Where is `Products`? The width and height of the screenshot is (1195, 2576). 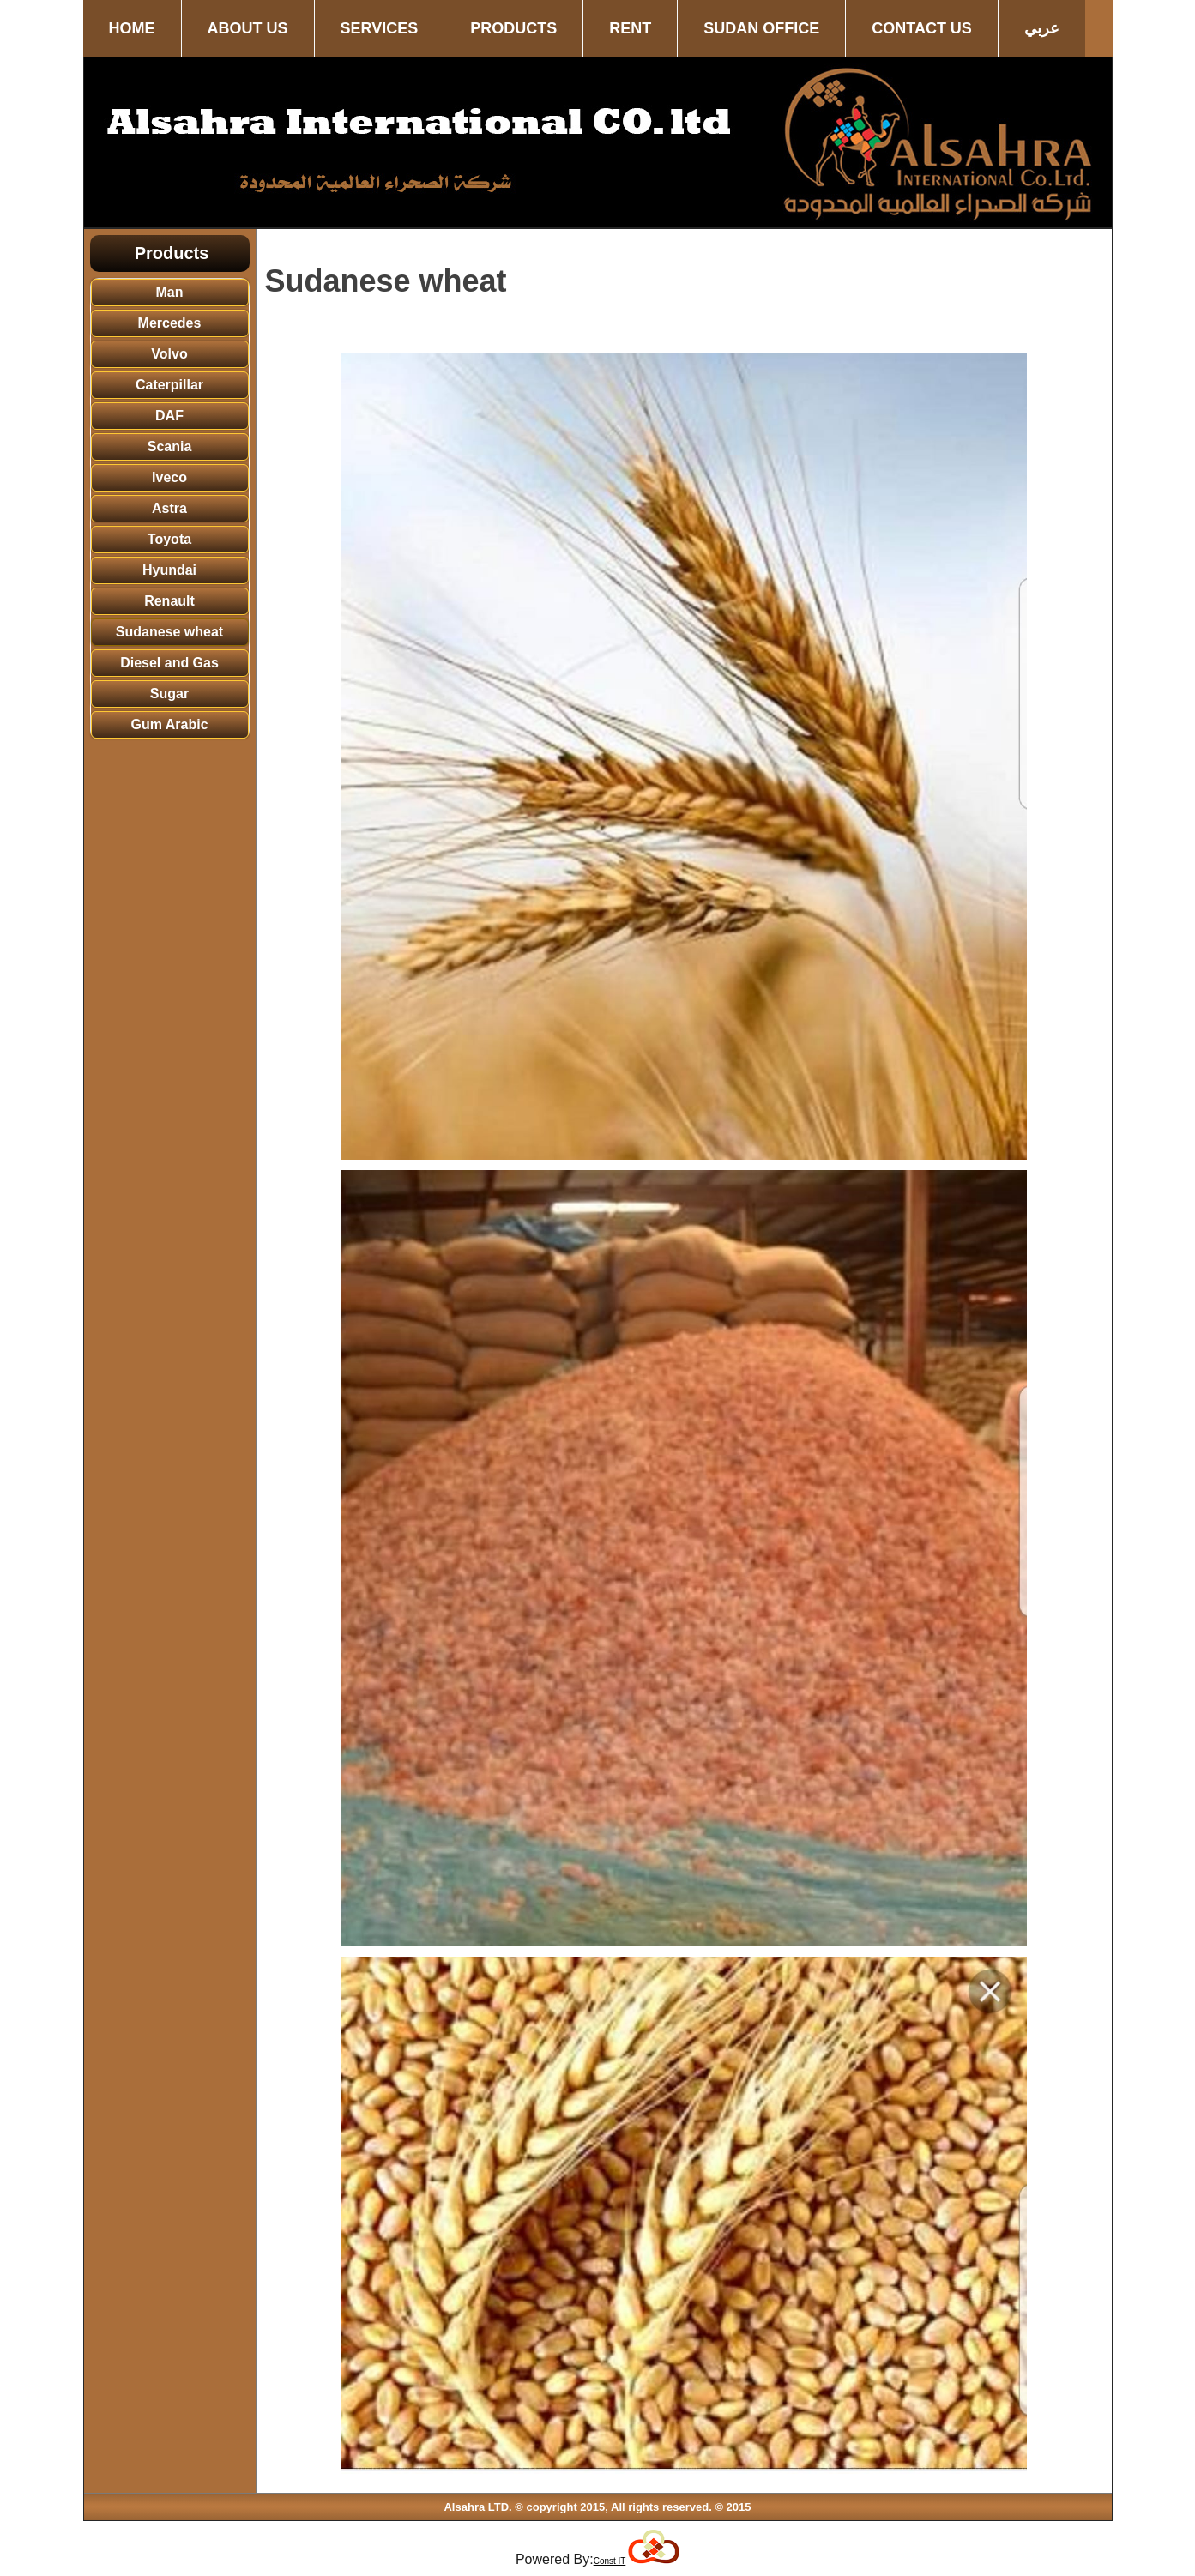 Products is located at coordinates (513, 28).